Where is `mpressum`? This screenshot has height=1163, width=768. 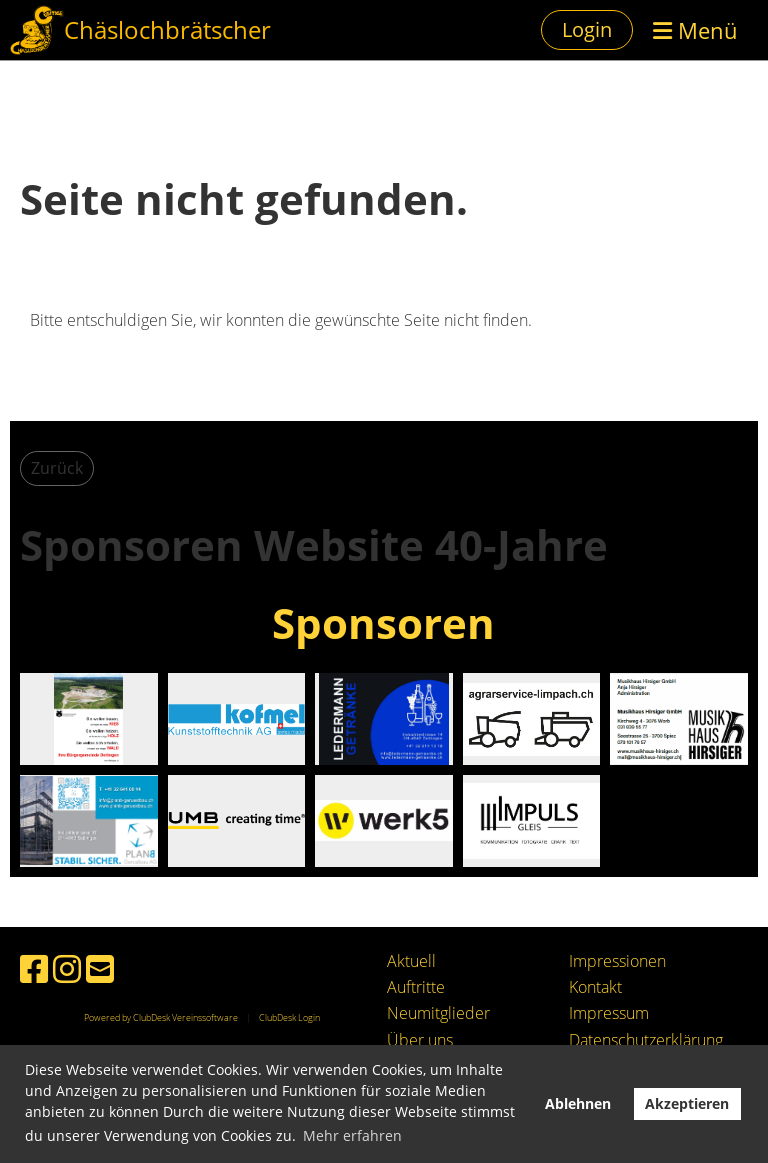 mpressum is located at coordinates (611, 1013).